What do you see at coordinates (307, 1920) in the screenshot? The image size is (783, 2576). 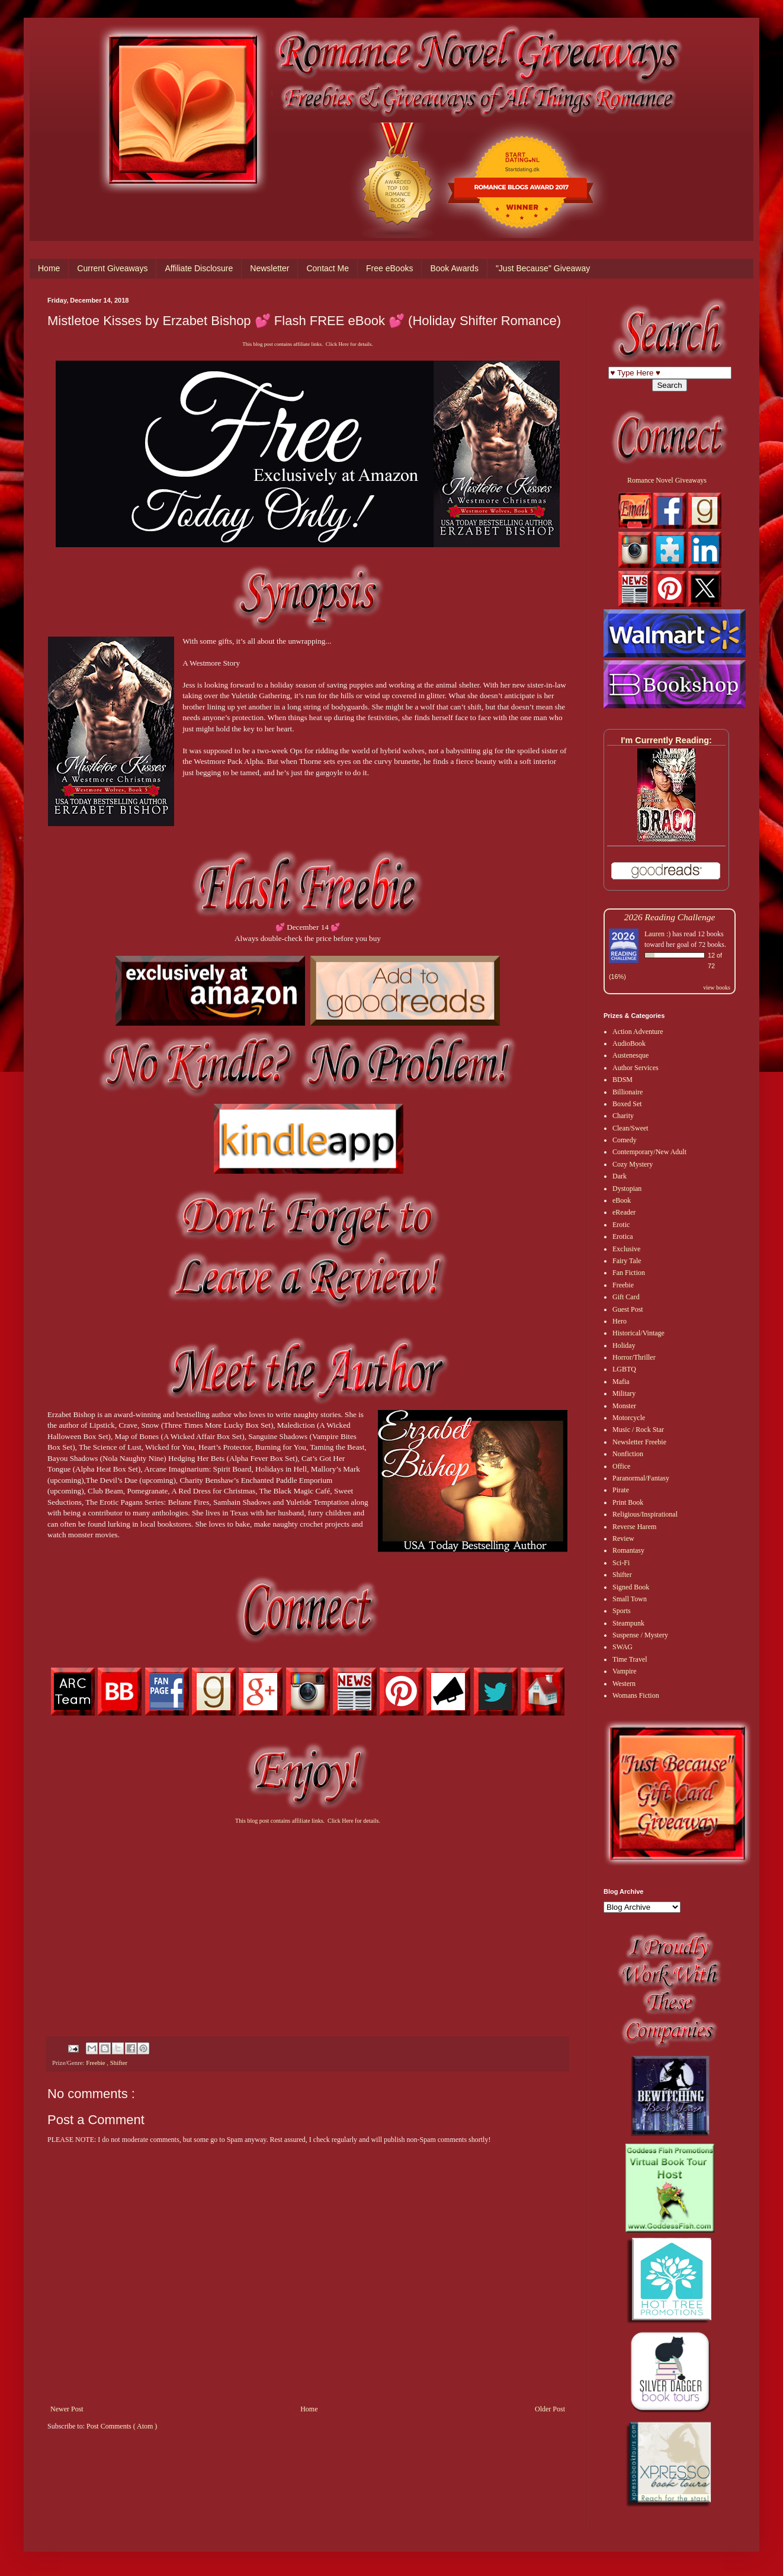 I see `[Advertisement]` at bounding box center [307, 1920].